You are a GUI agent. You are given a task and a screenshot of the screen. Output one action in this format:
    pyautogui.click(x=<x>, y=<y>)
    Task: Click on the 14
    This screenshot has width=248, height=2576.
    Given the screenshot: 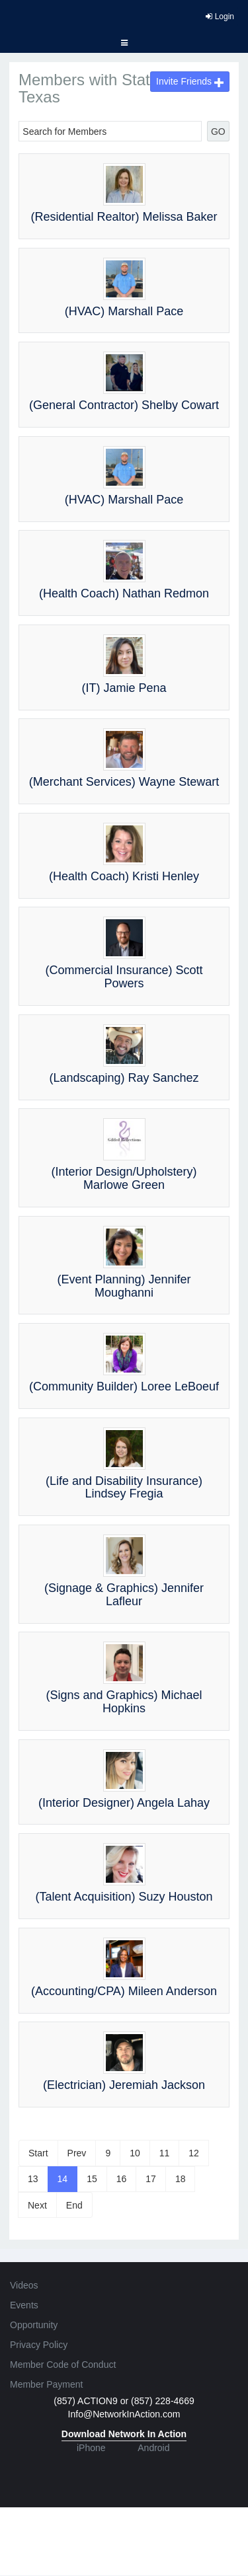 What is the action you would take?
    pyautogui.click(x=63, y=2179)
    